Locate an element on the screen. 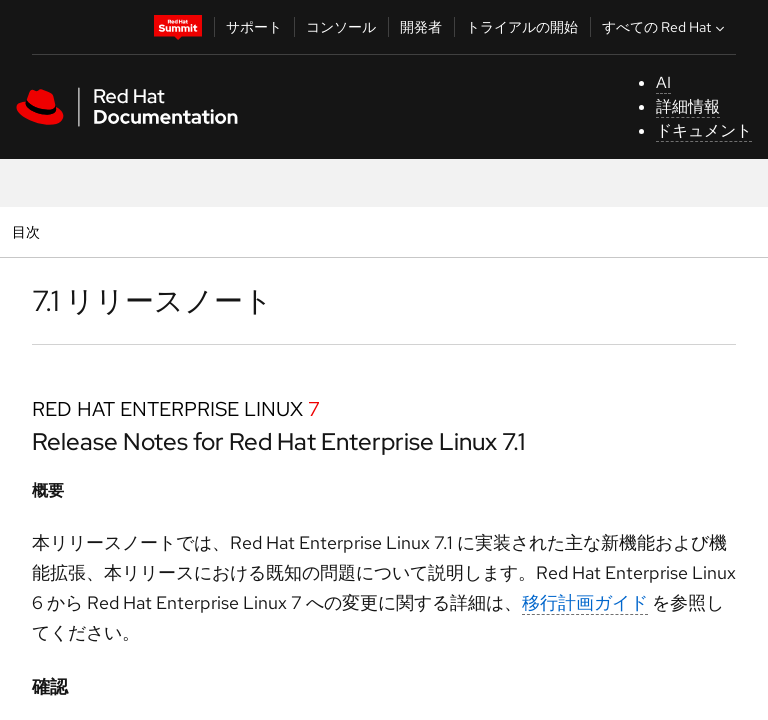  開発者 is located at coordinates (421, 27).